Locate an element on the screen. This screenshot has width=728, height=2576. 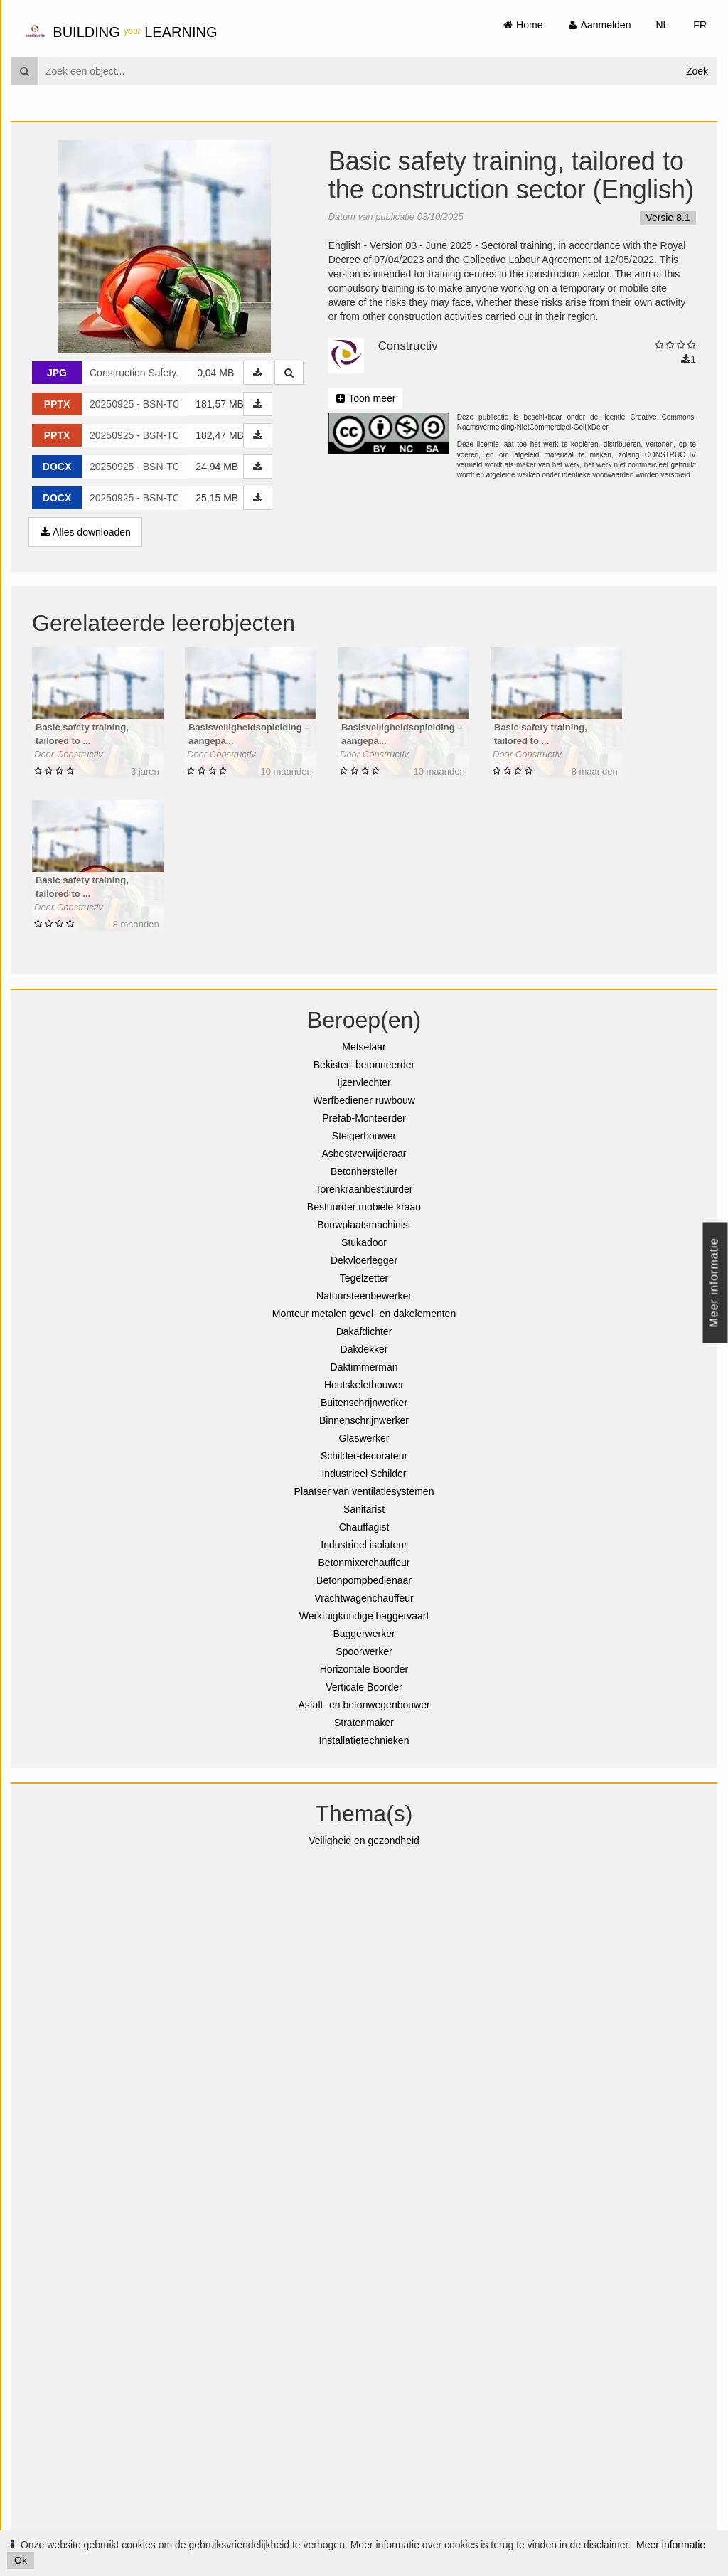
NL is located at coordinates (661, 25).